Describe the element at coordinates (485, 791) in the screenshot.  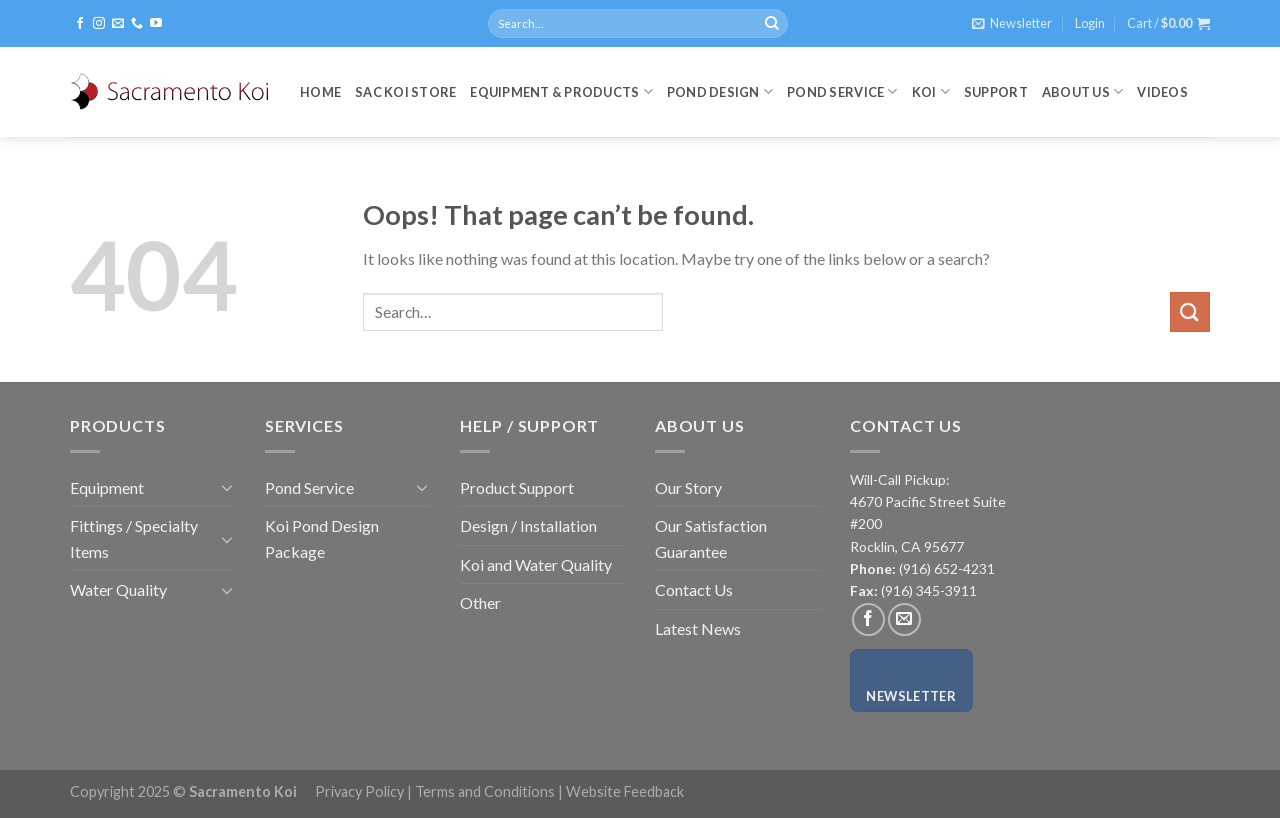
I see `Terms and Conditions` at that location.